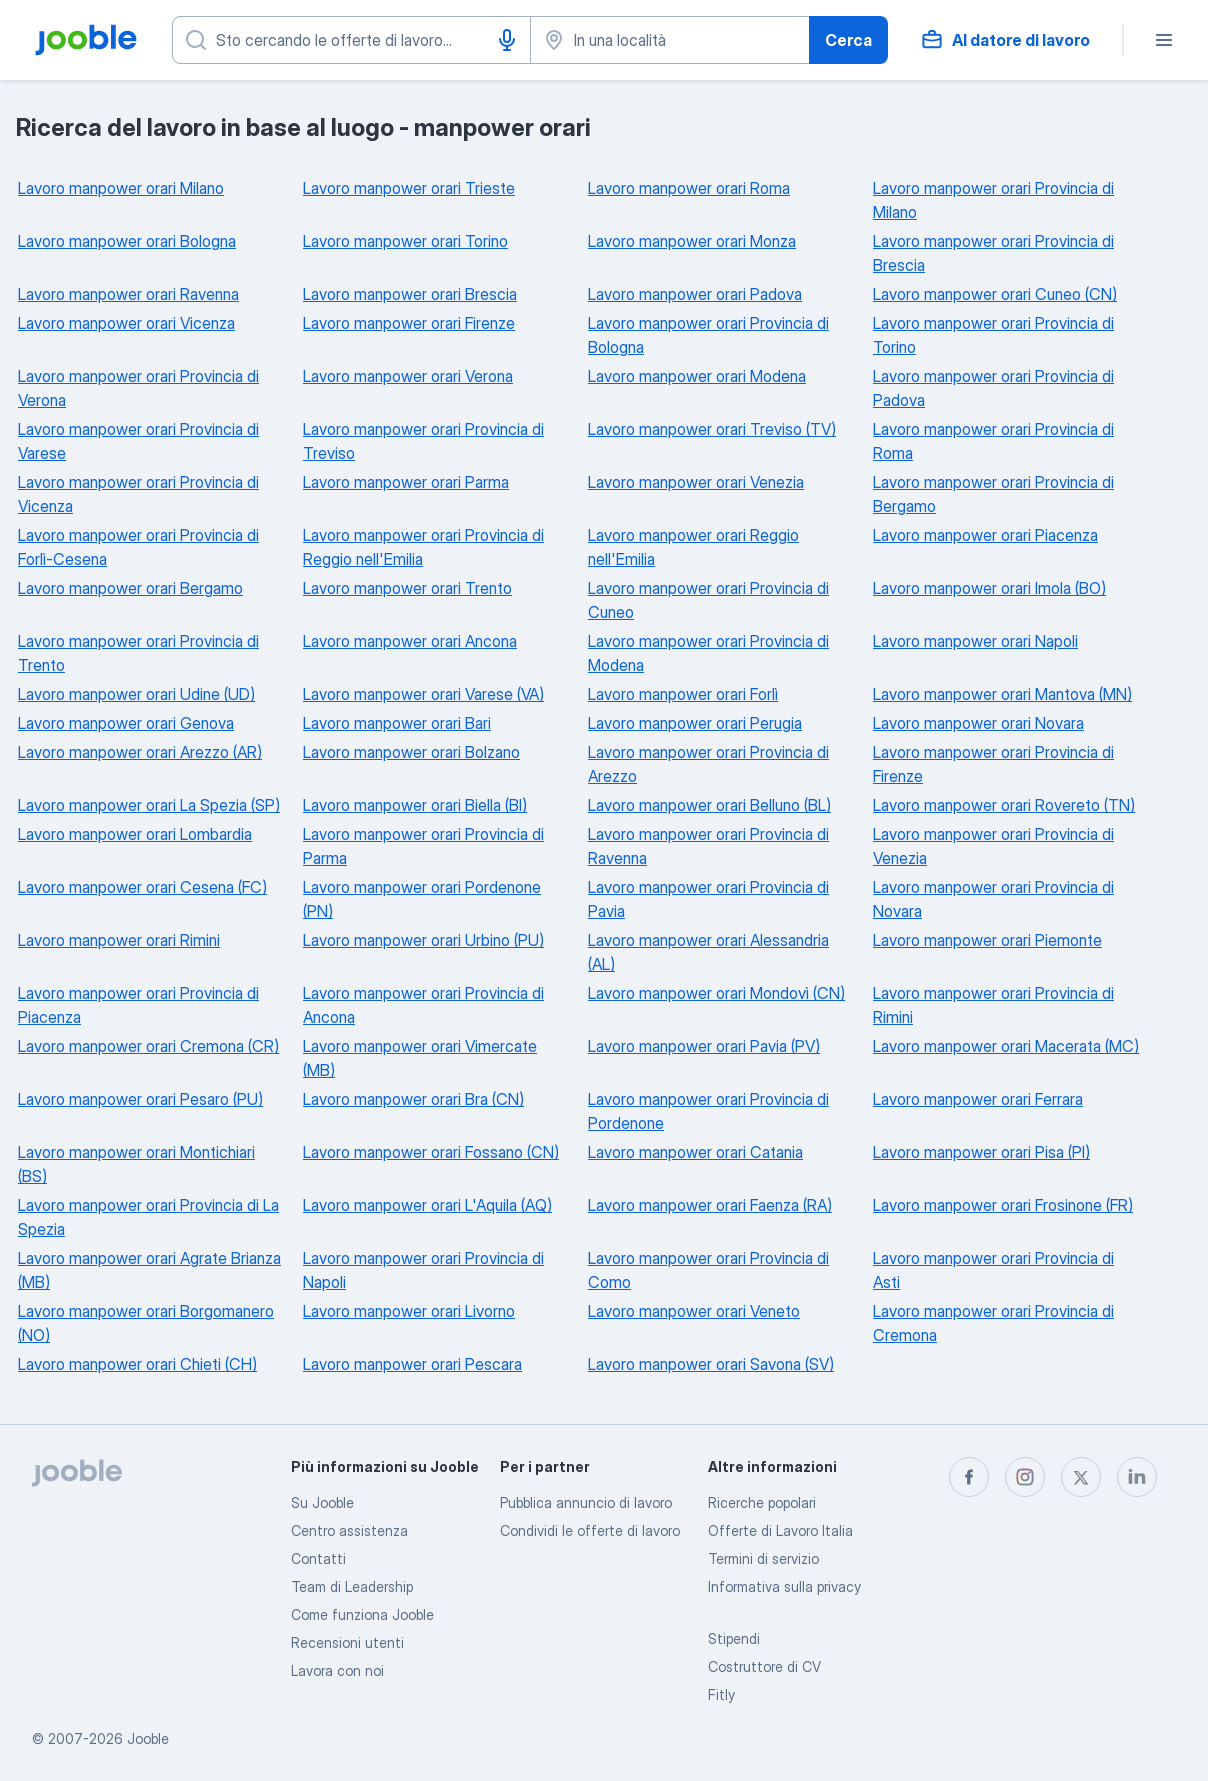 The width and height of the screenshot is (1208, 1781). I want to click on Recensioni utenti, so click(347, 1642).